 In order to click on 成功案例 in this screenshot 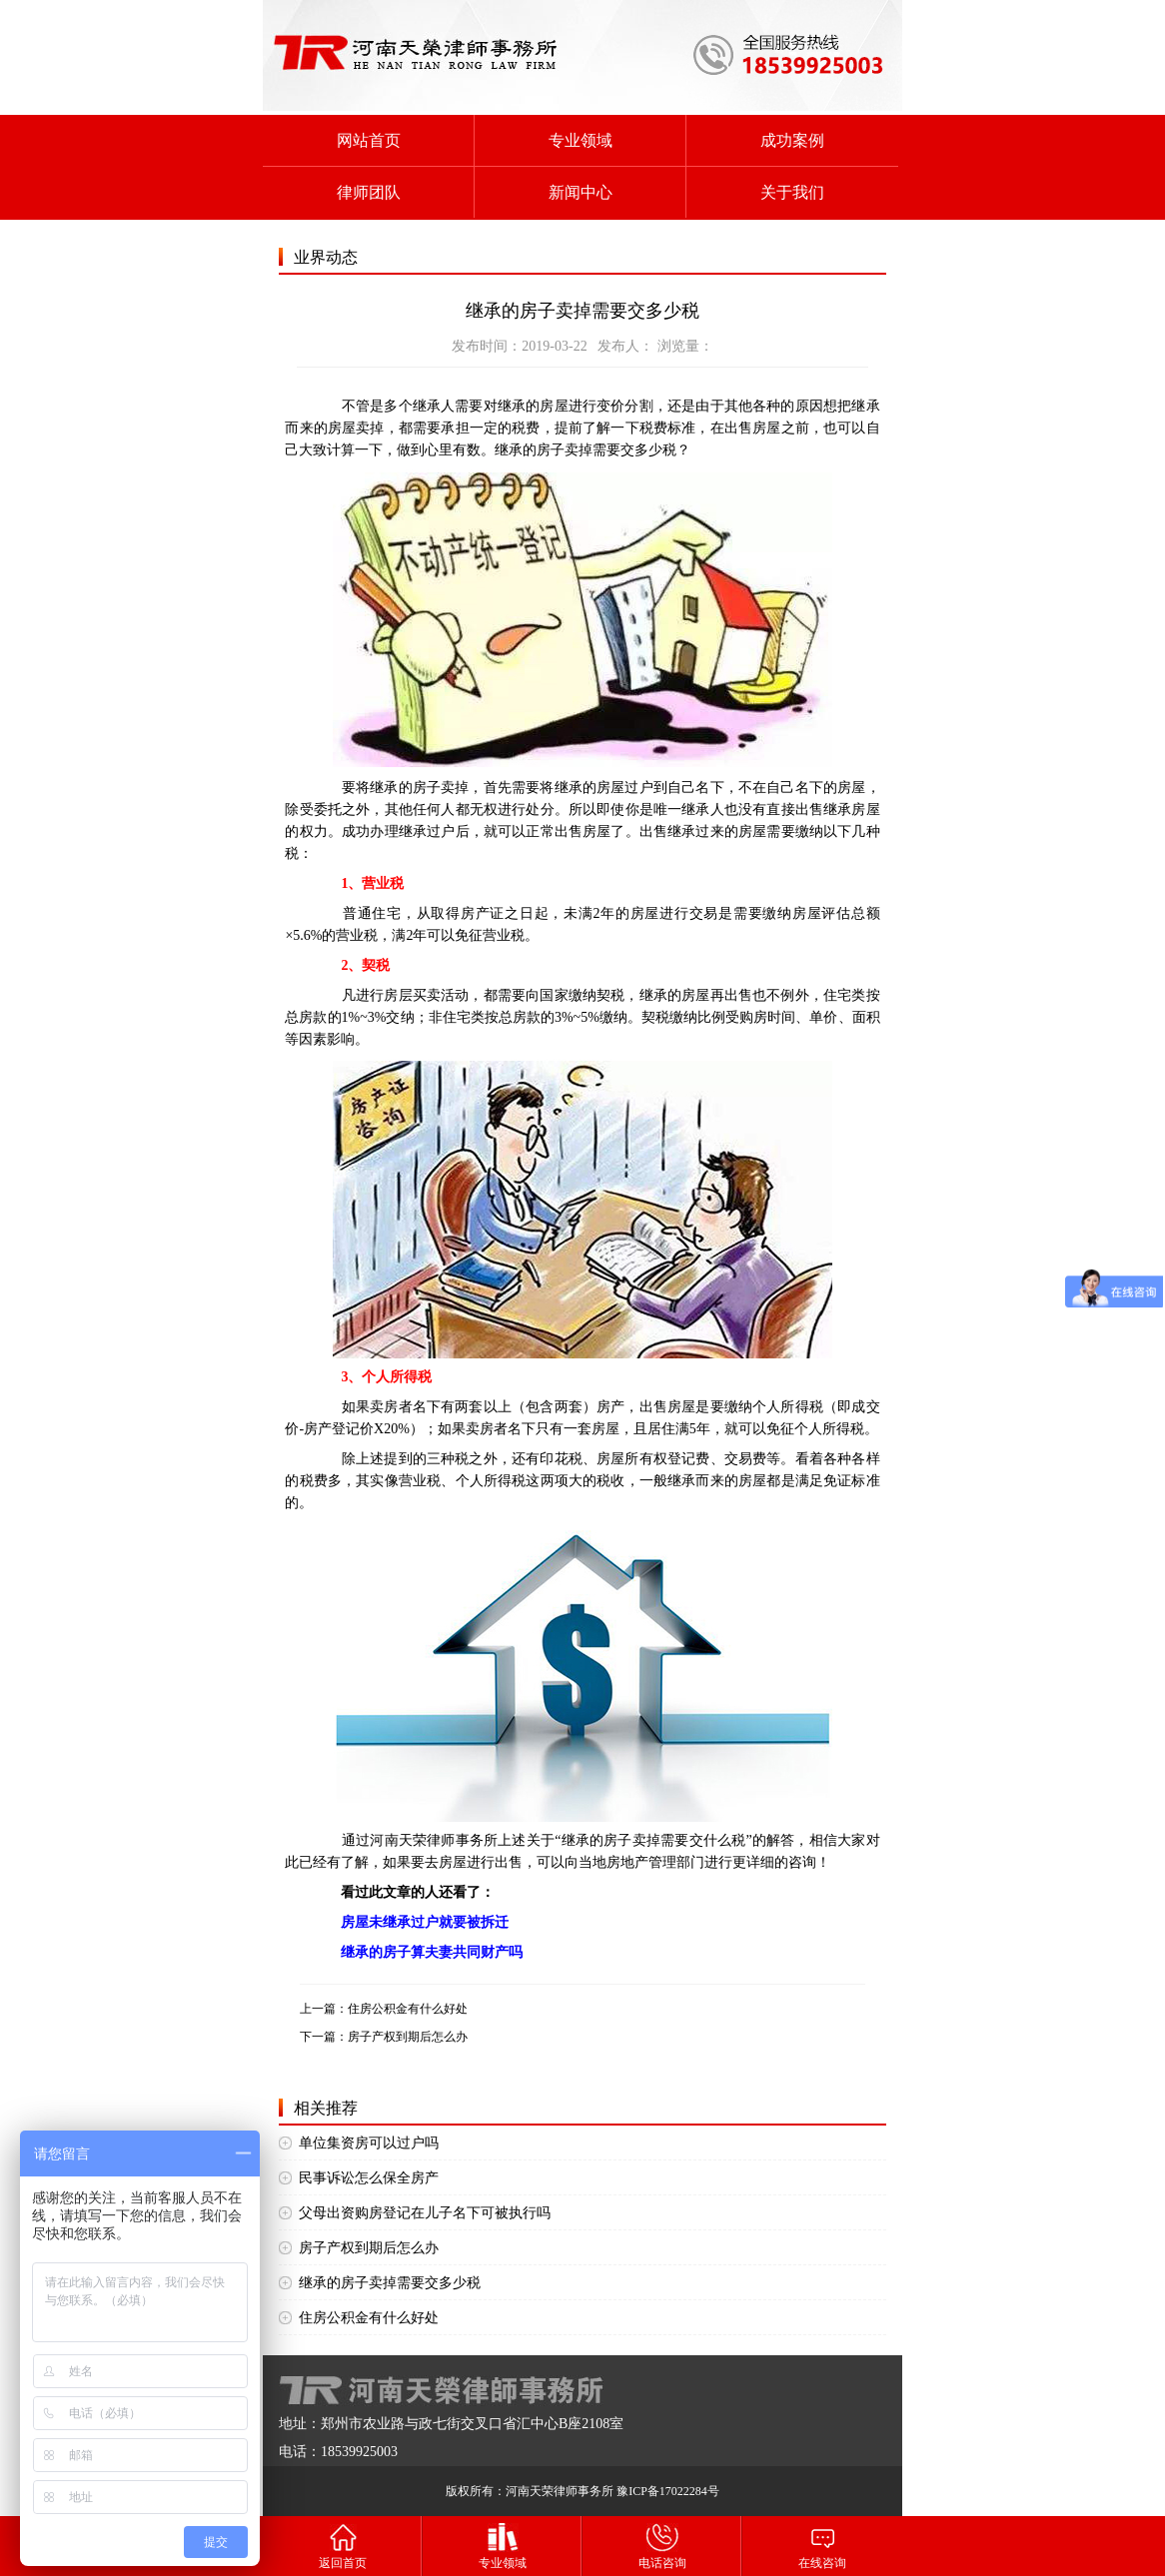, I will do `click(792, 140)`.